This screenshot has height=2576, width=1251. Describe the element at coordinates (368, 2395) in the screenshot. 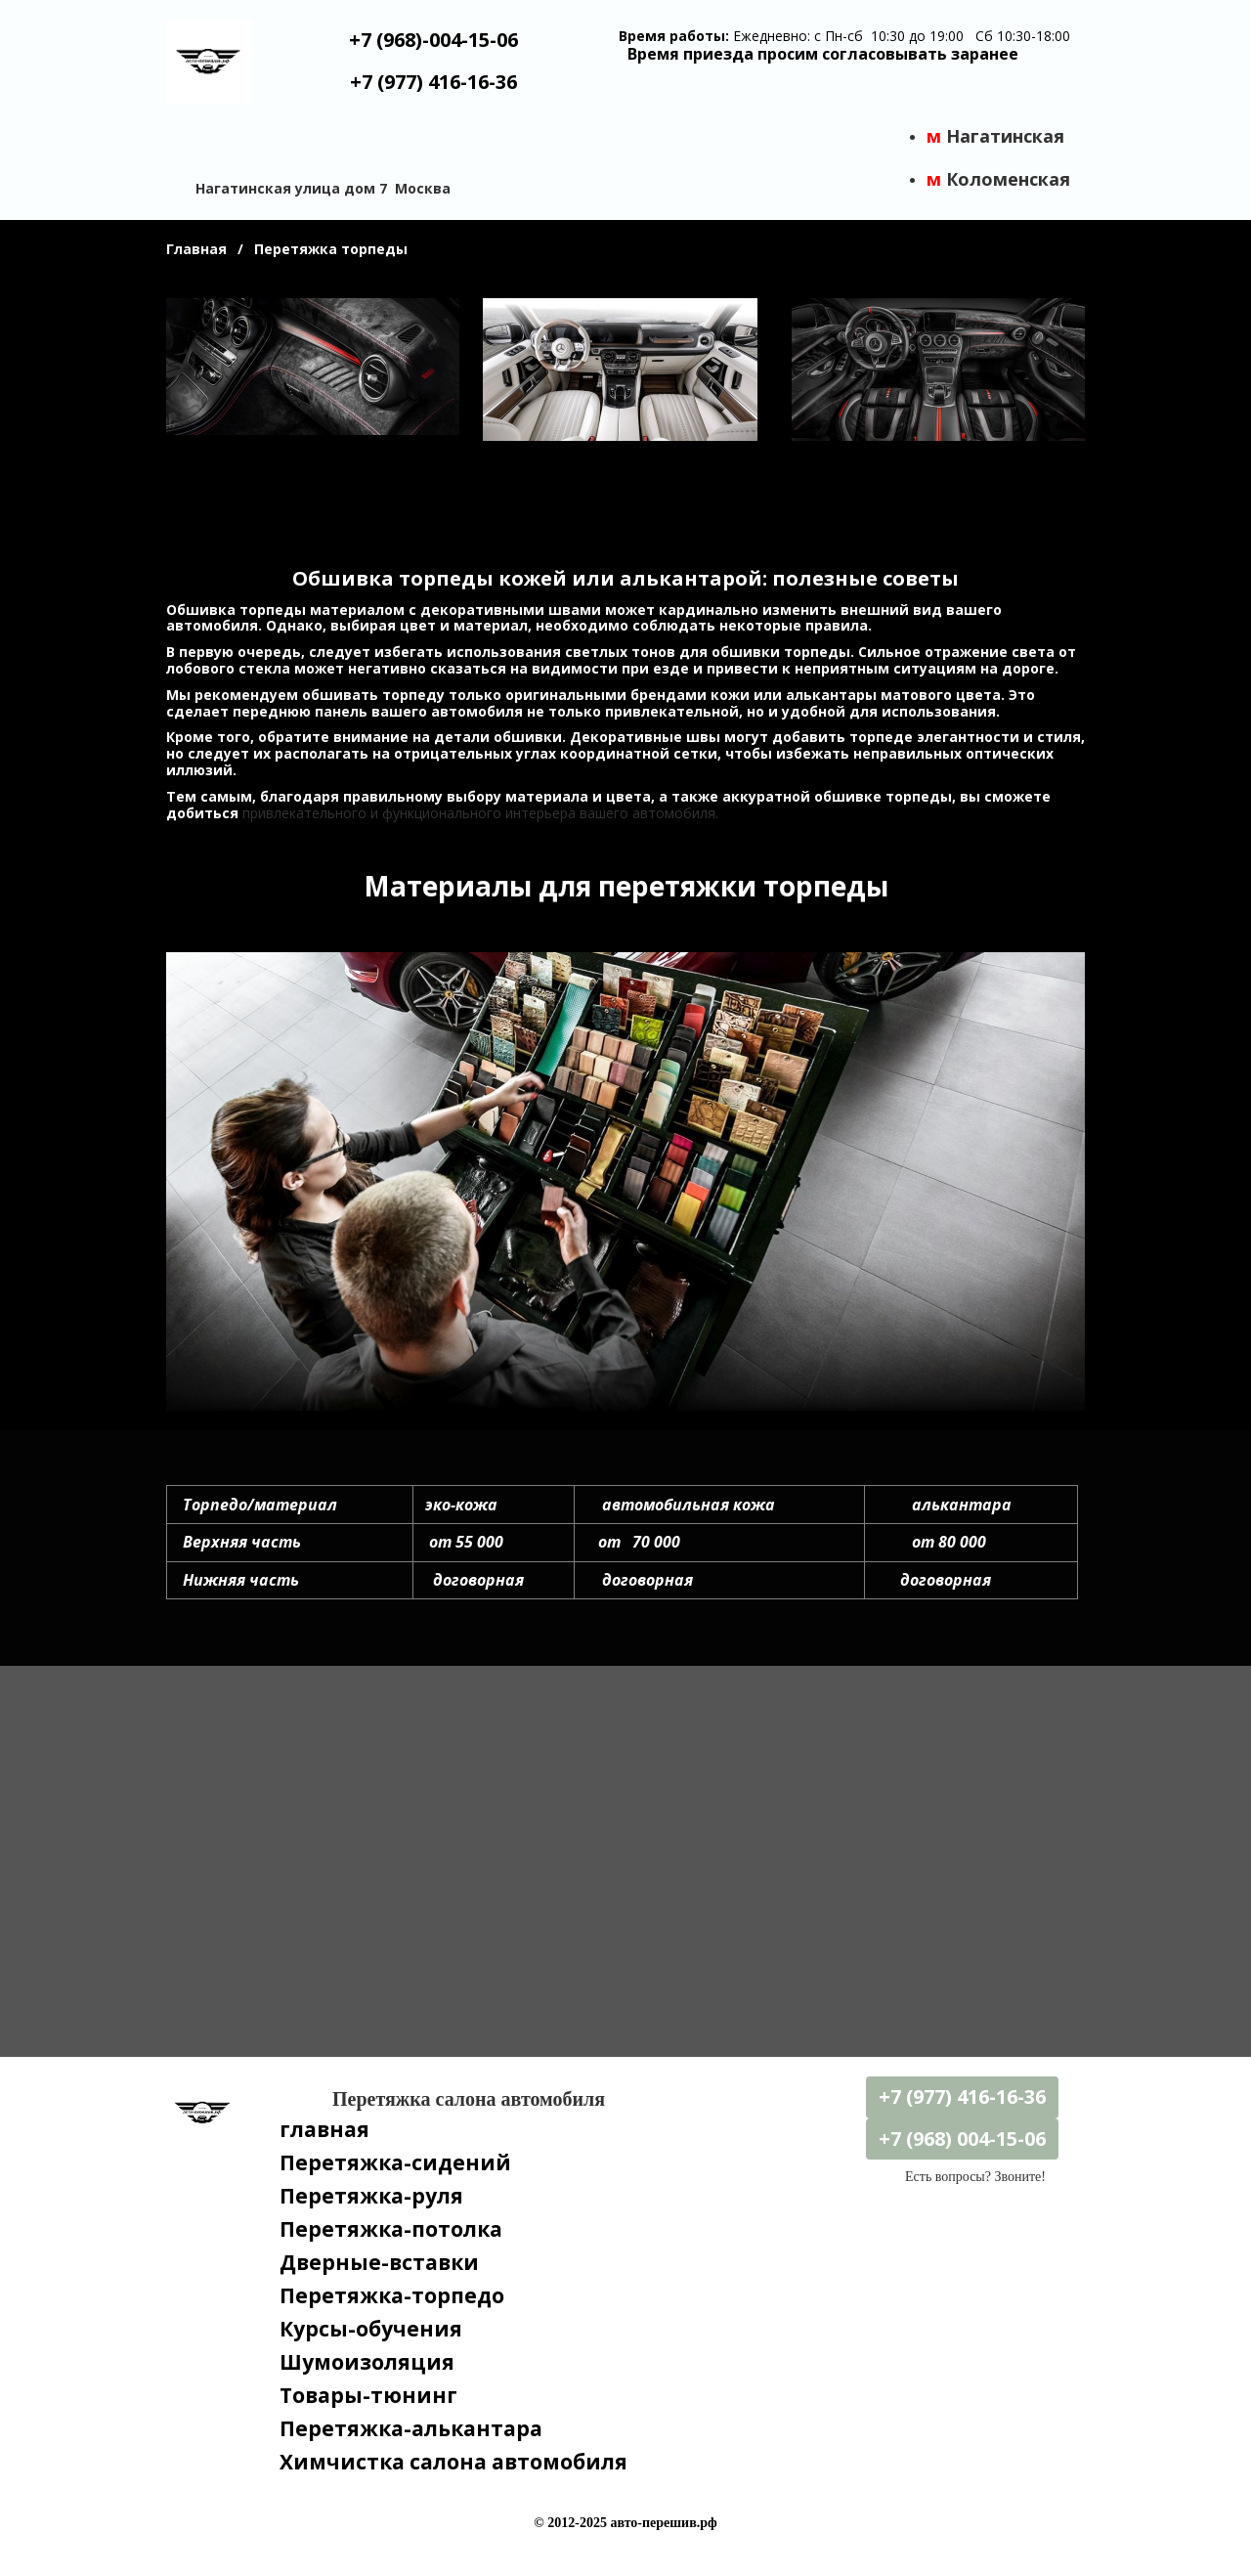

I see `Товары-тюнинг` at that location.